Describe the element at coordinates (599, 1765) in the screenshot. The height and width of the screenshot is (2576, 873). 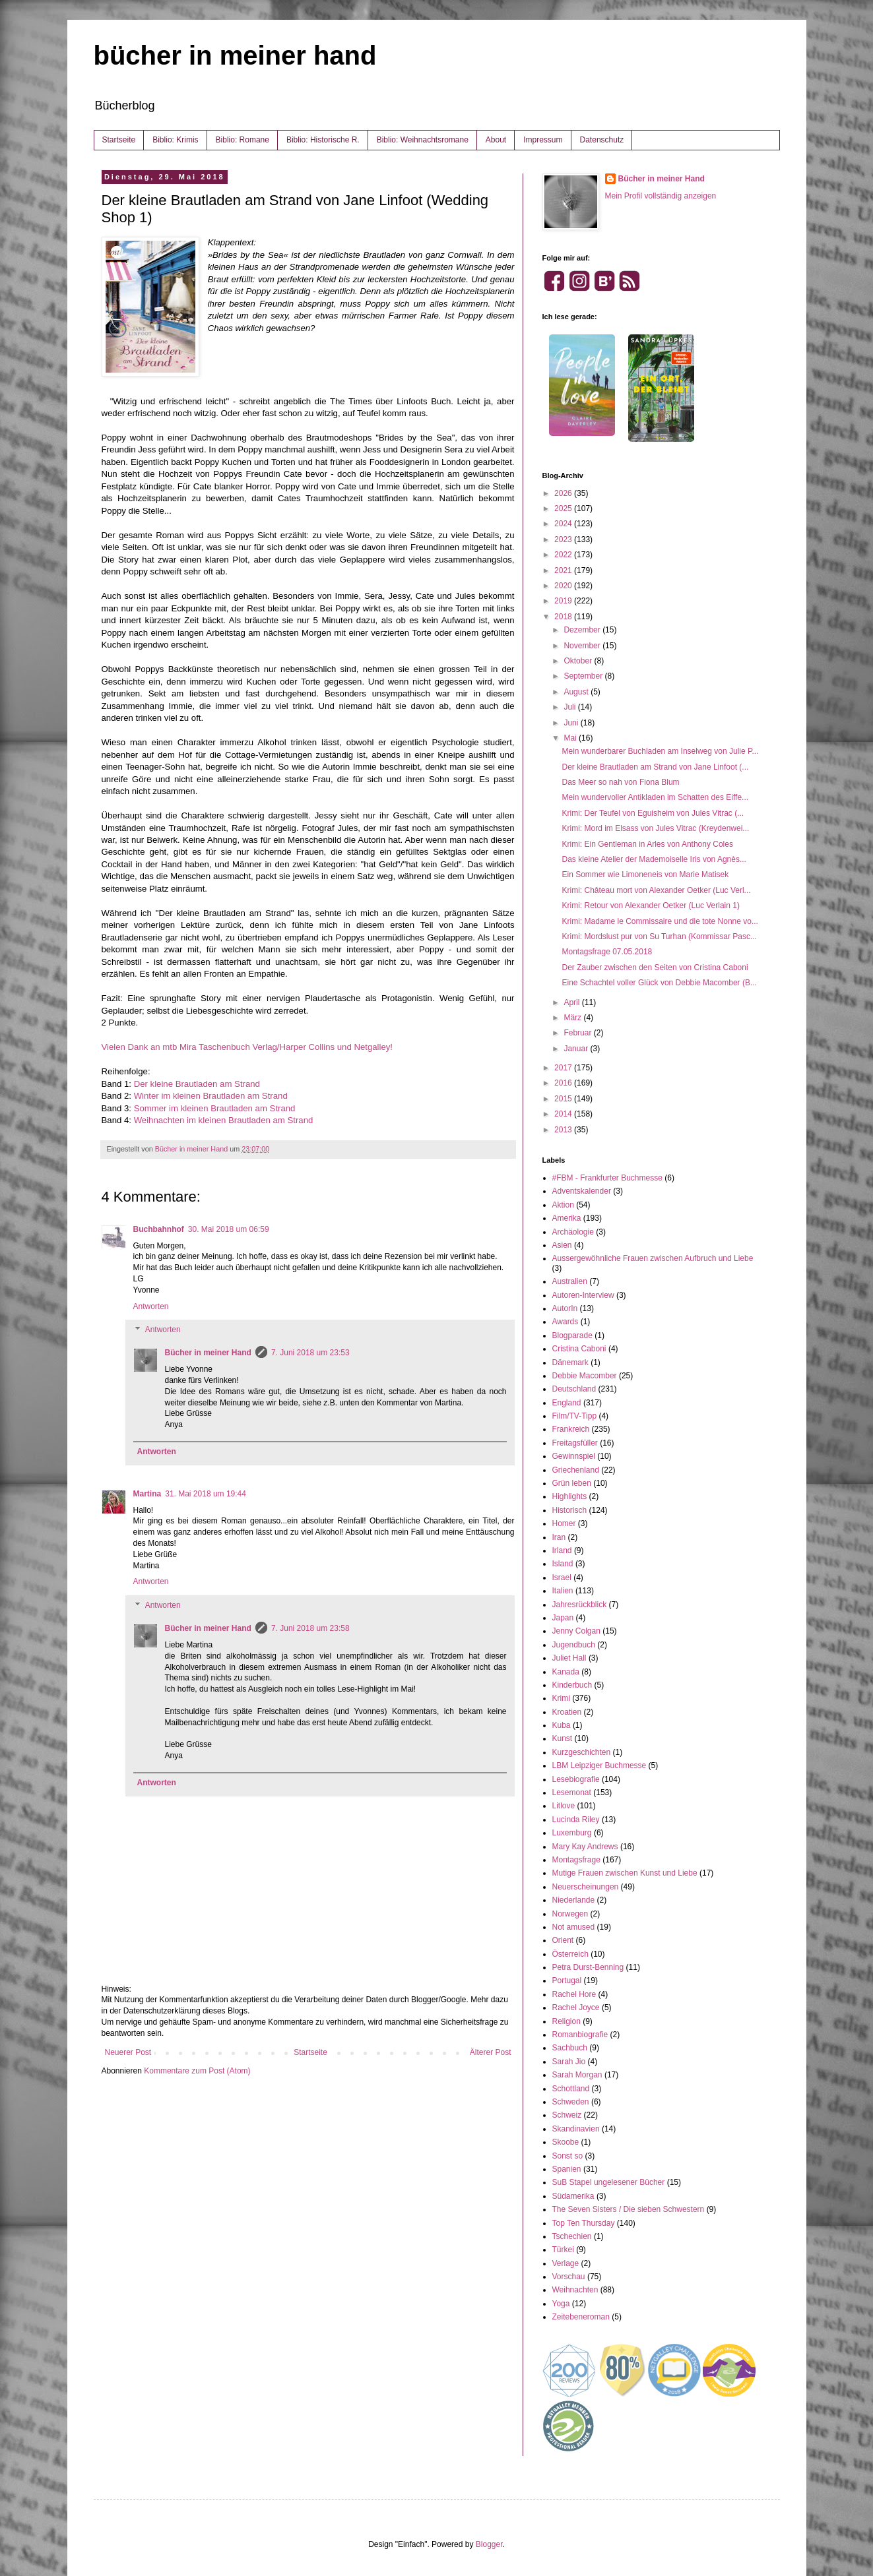
I see `LBM Leipziger Buchmesse` at that location.